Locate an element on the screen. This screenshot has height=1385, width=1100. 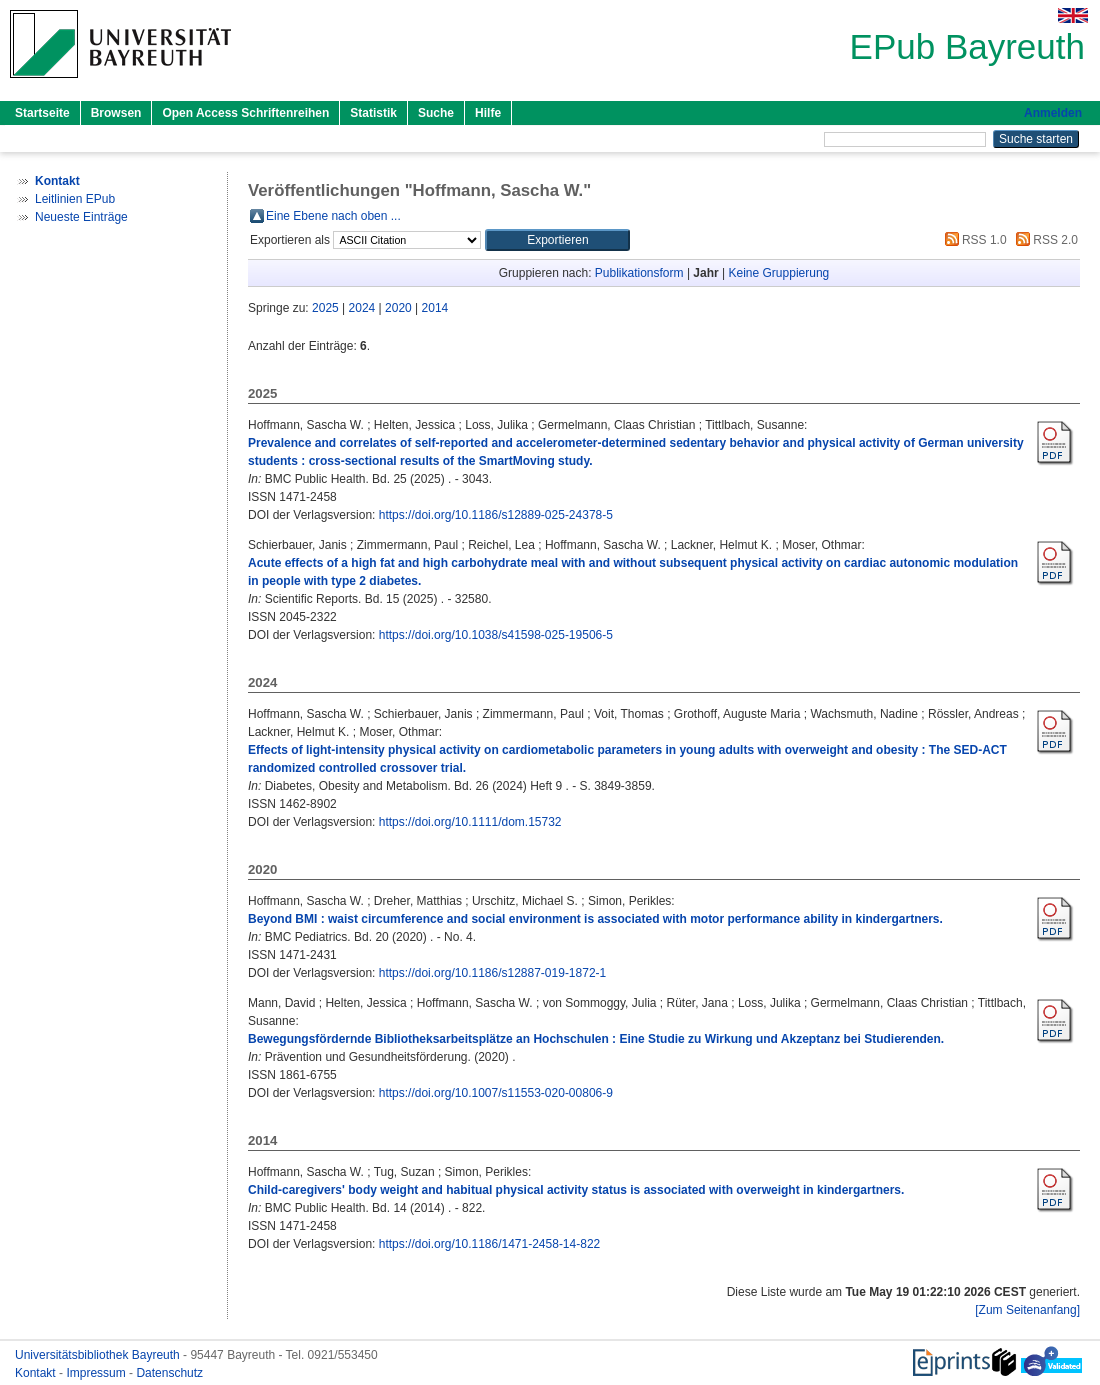
Suche is located at coordinates (436, 113).